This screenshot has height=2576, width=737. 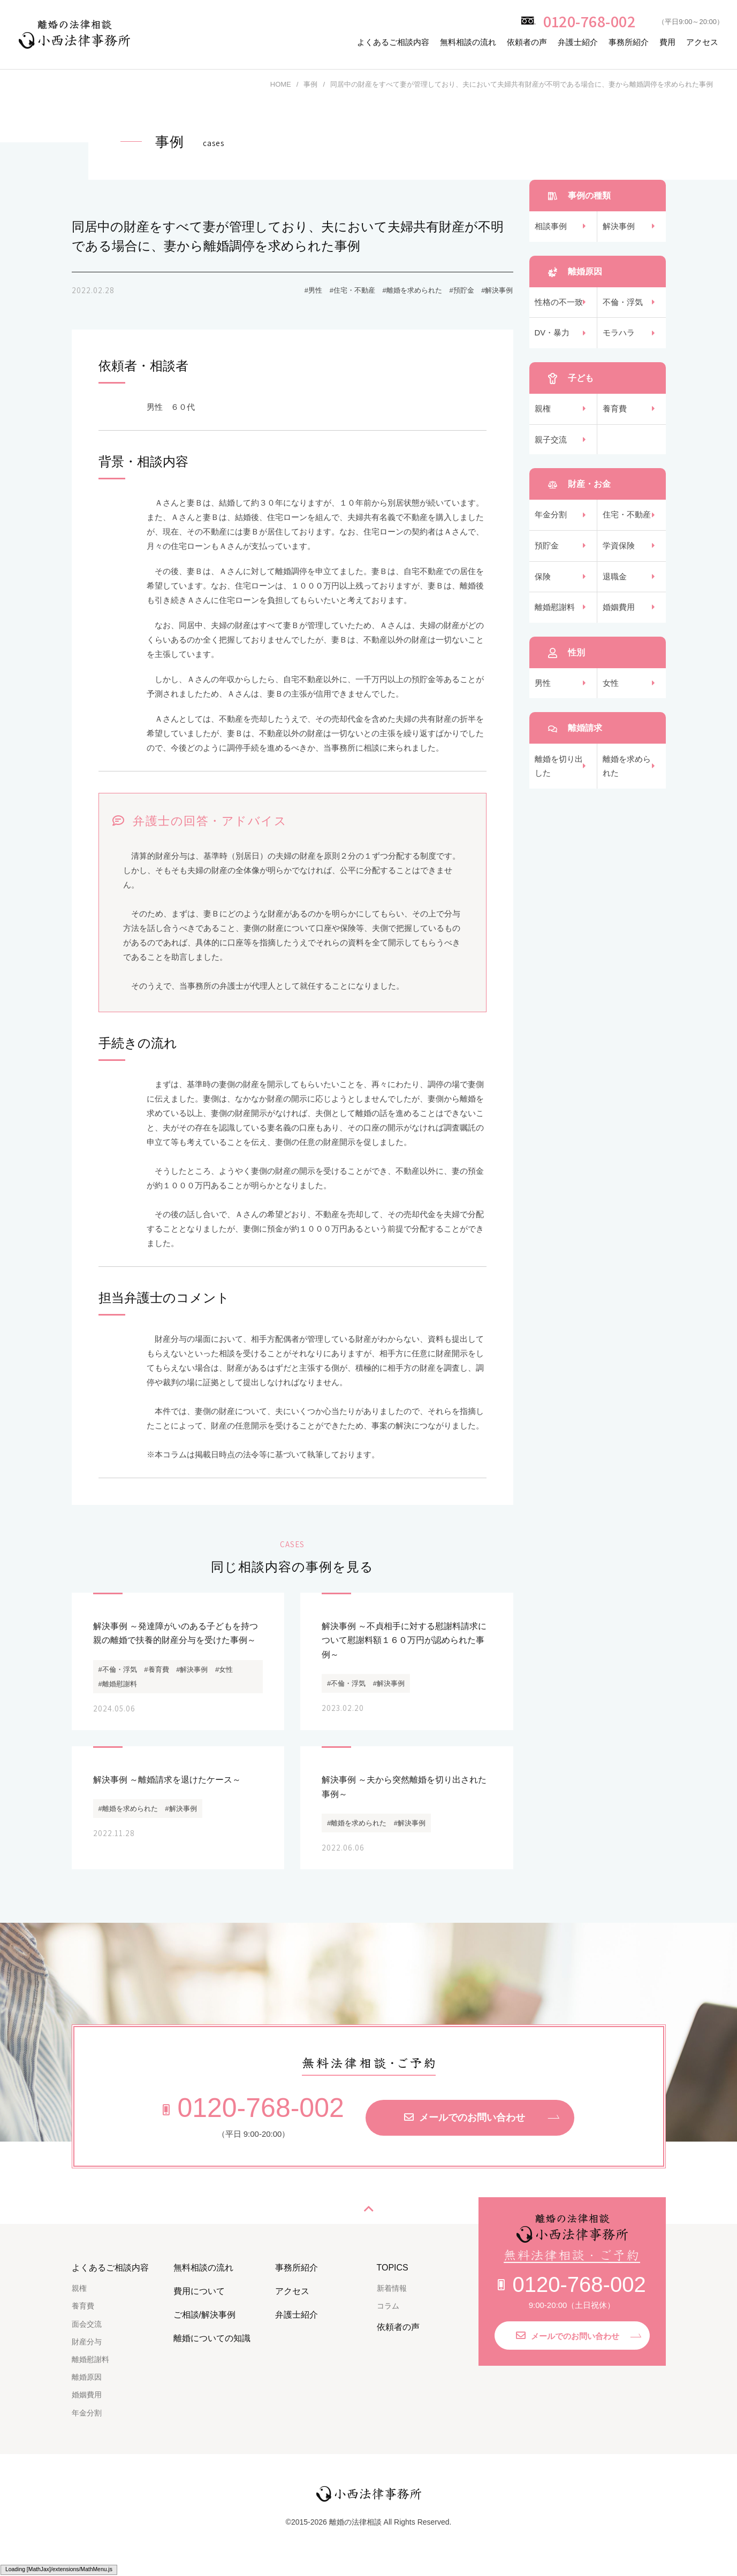 What do you see at coordinates (667, 42) in the screenshot?
I see `費用` at bounding box center [667, 42].